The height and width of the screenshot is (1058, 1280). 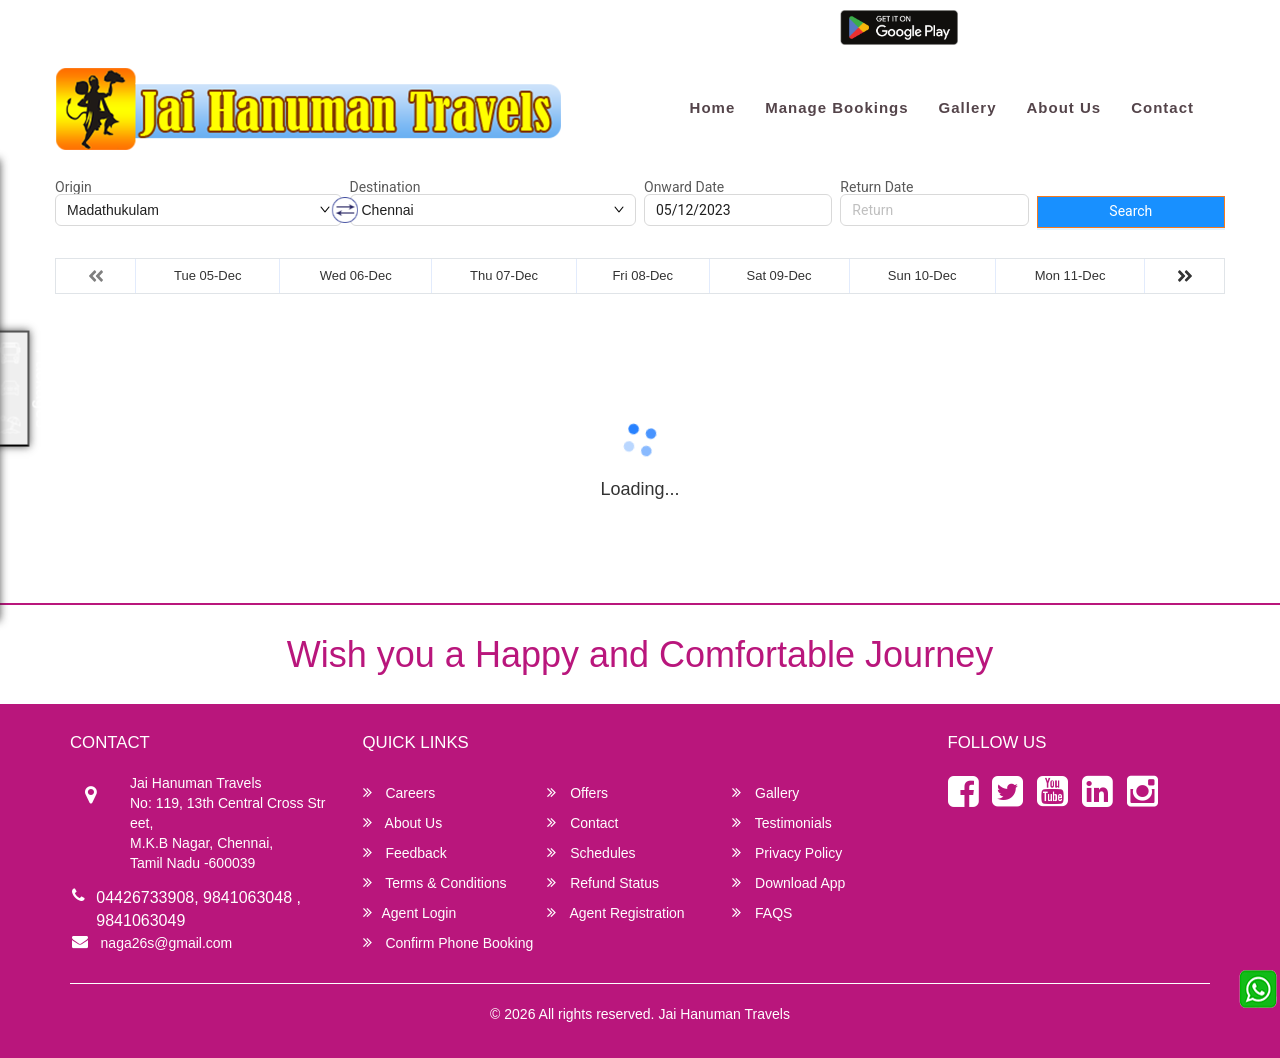 What do you see at coordinates (876, 187) in the screenshot?
I see `Return Date` at bounding box center [876, 187].